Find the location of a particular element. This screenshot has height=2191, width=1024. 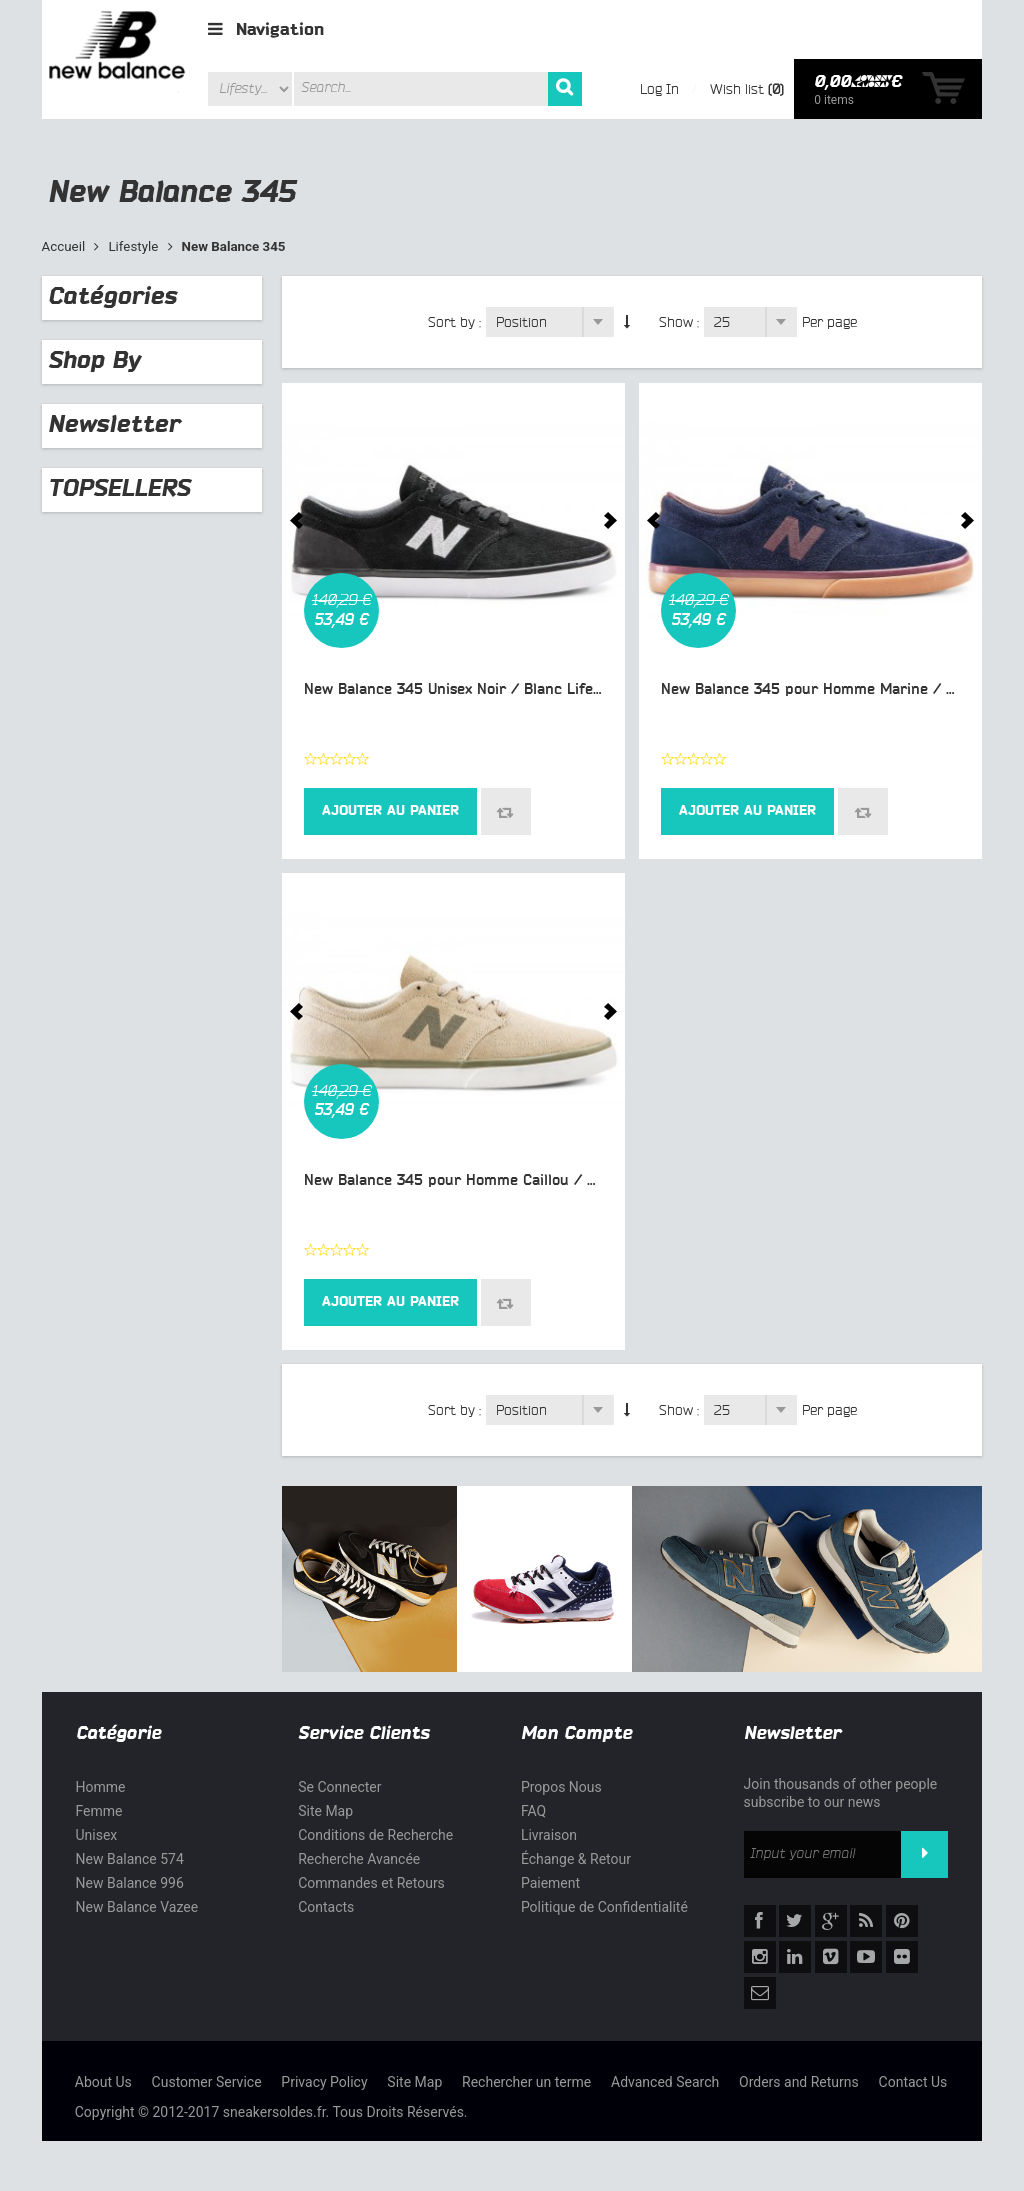

Site Map is located at coordinates (325, 1811).